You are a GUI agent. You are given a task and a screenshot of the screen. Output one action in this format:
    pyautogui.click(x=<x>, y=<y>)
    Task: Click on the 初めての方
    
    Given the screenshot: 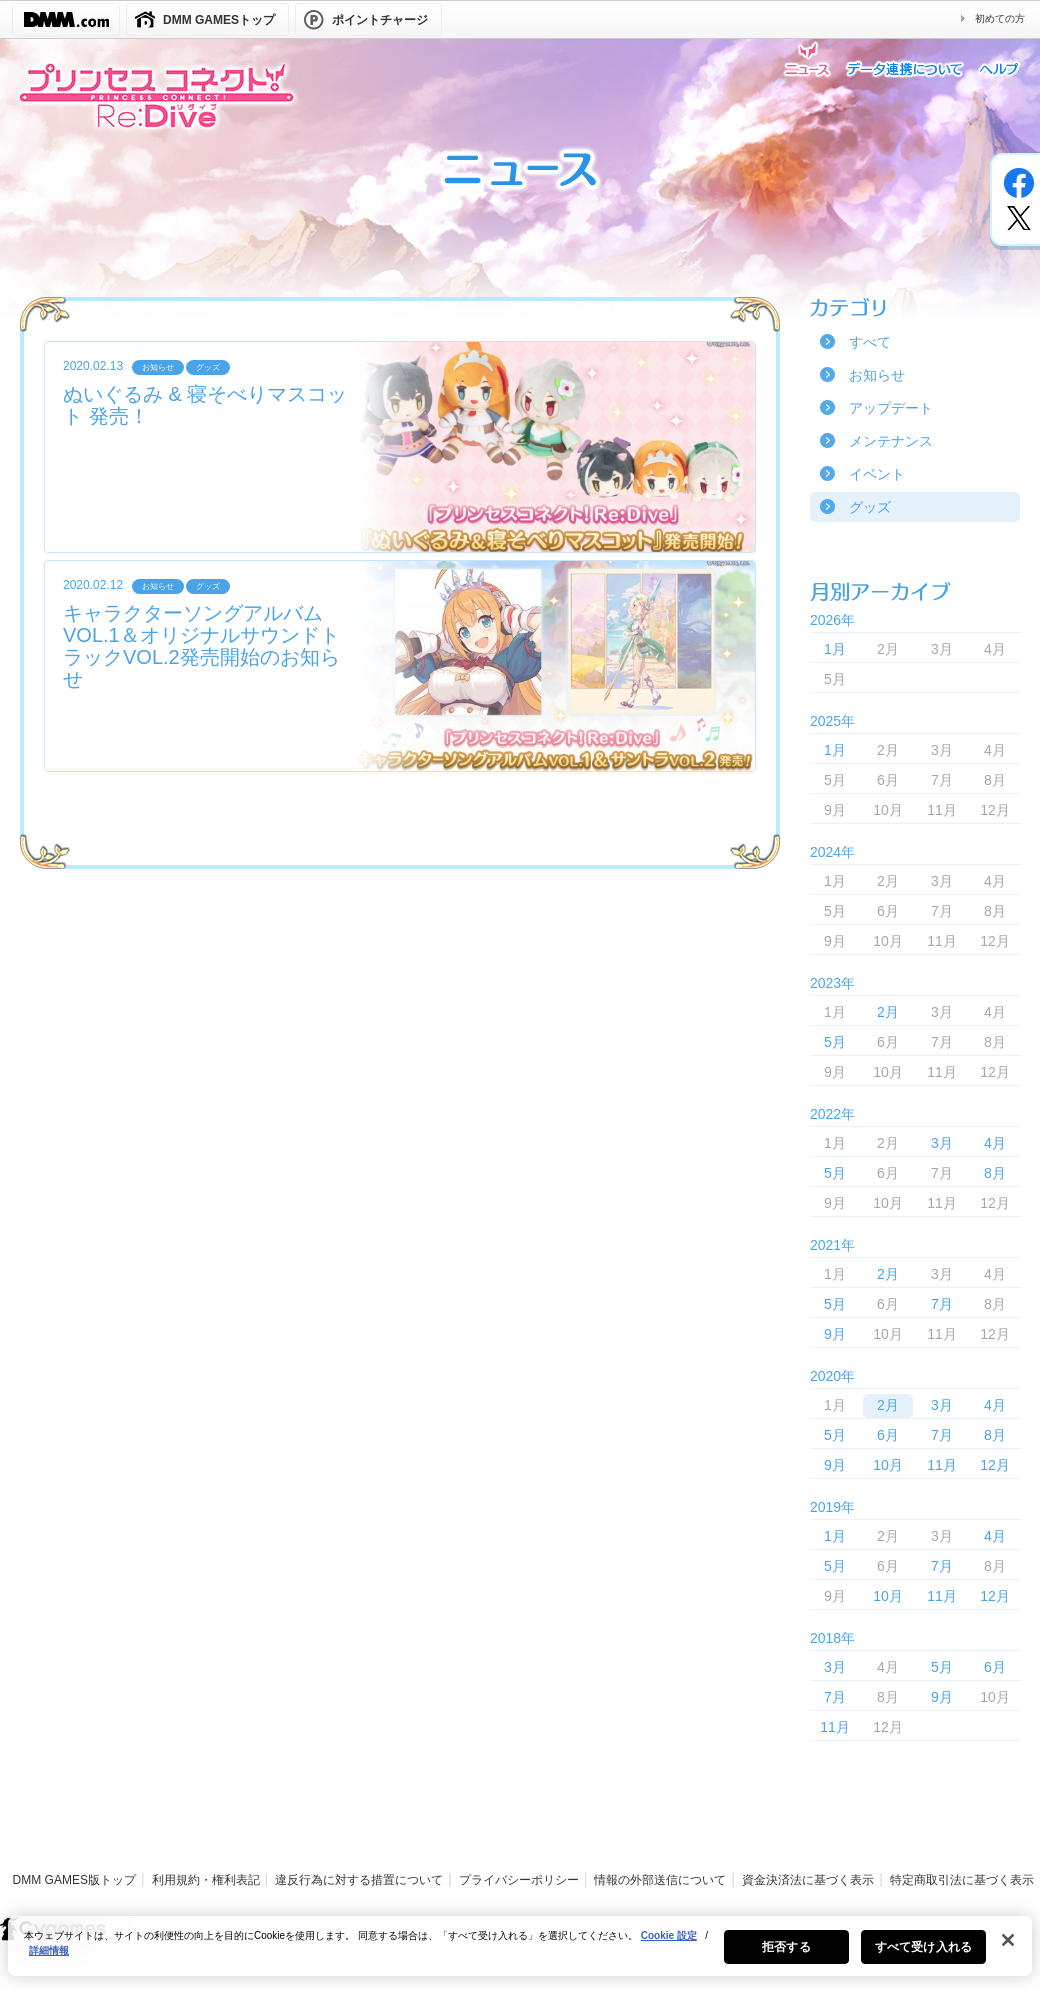 What is the action you would take?
    pyautogui.click(x=1000, y=18)
    